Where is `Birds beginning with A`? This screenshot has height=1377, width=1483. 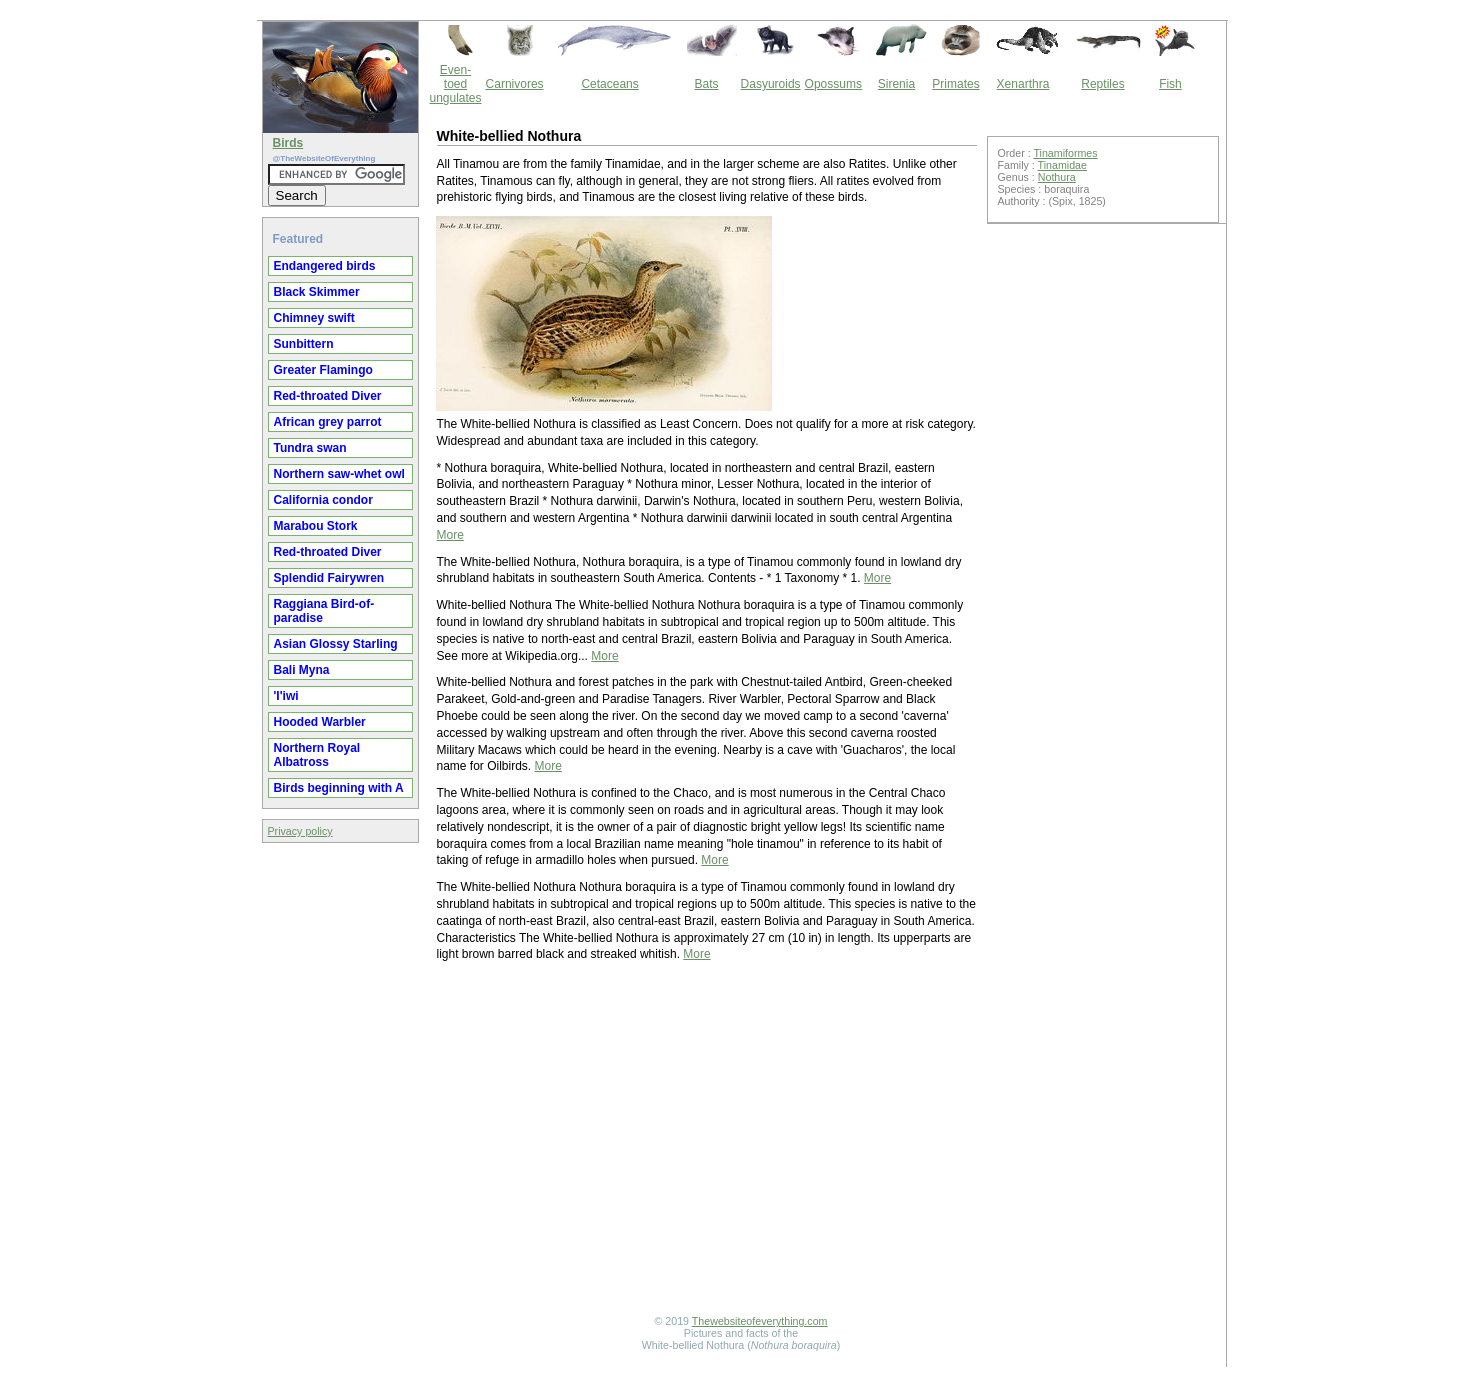
Birds beginning with A is located at coordinates (339, 788).